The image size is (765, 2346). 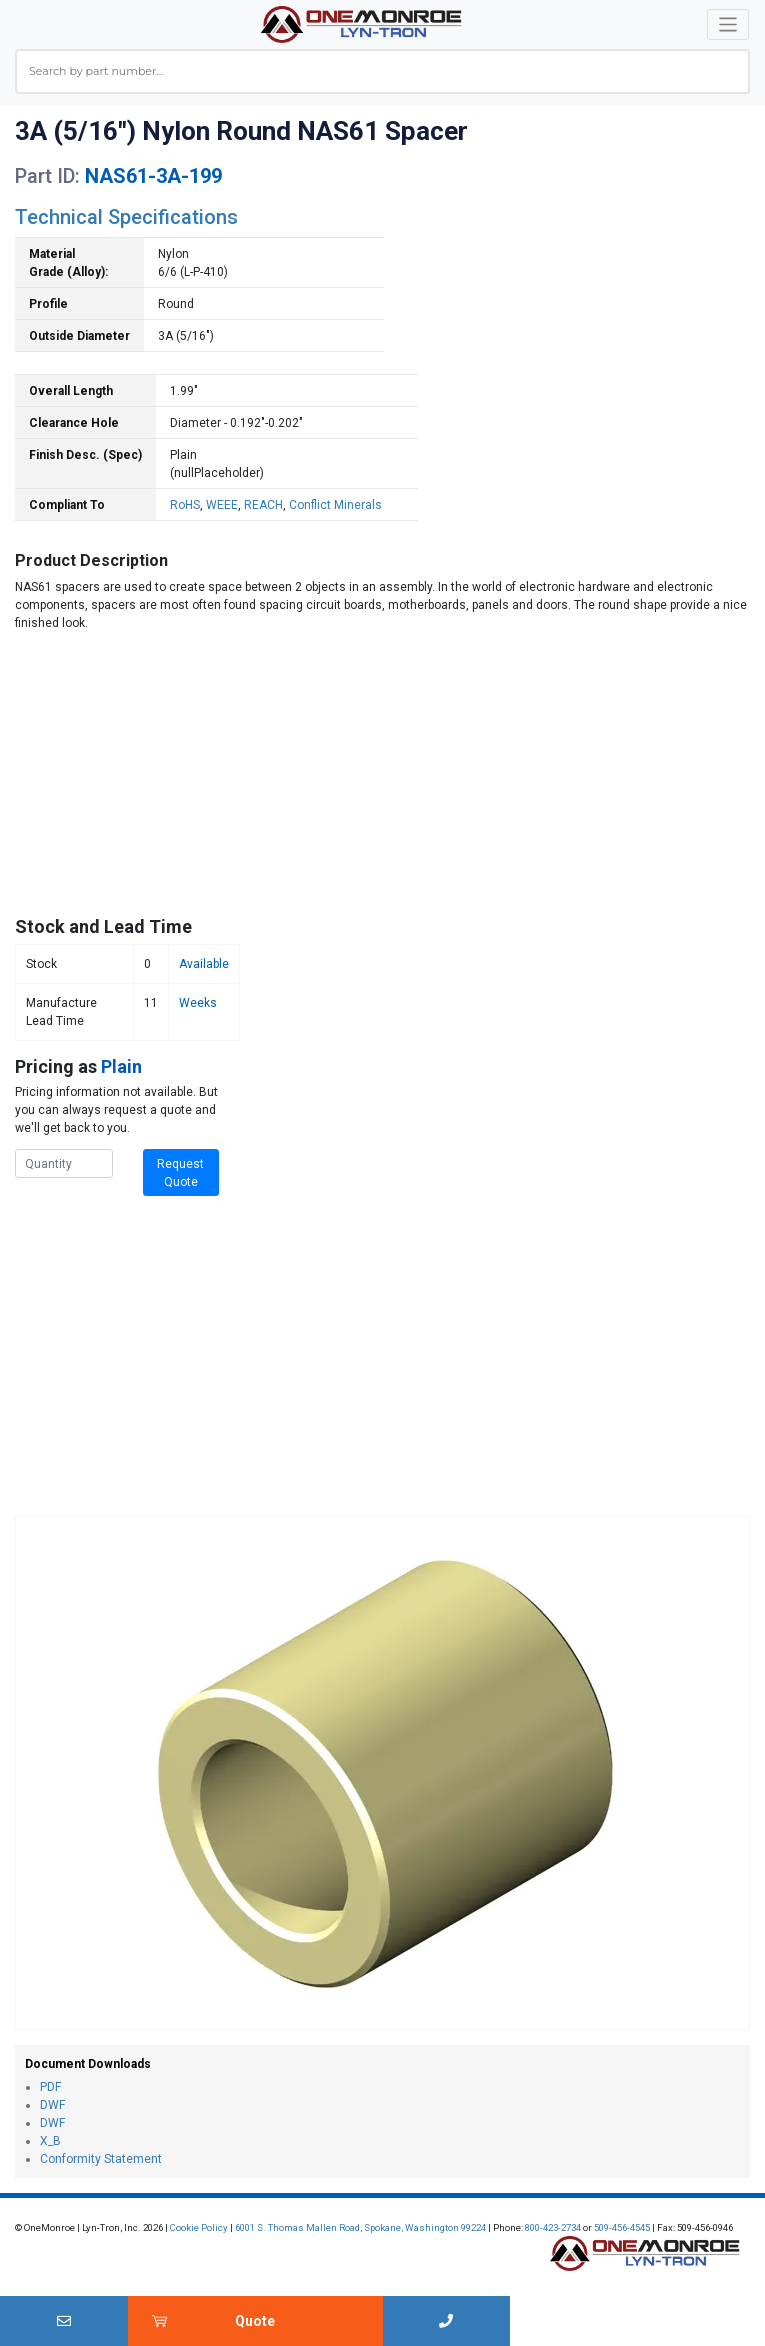 I want to click on RoHS, so click(x=185, y=505).